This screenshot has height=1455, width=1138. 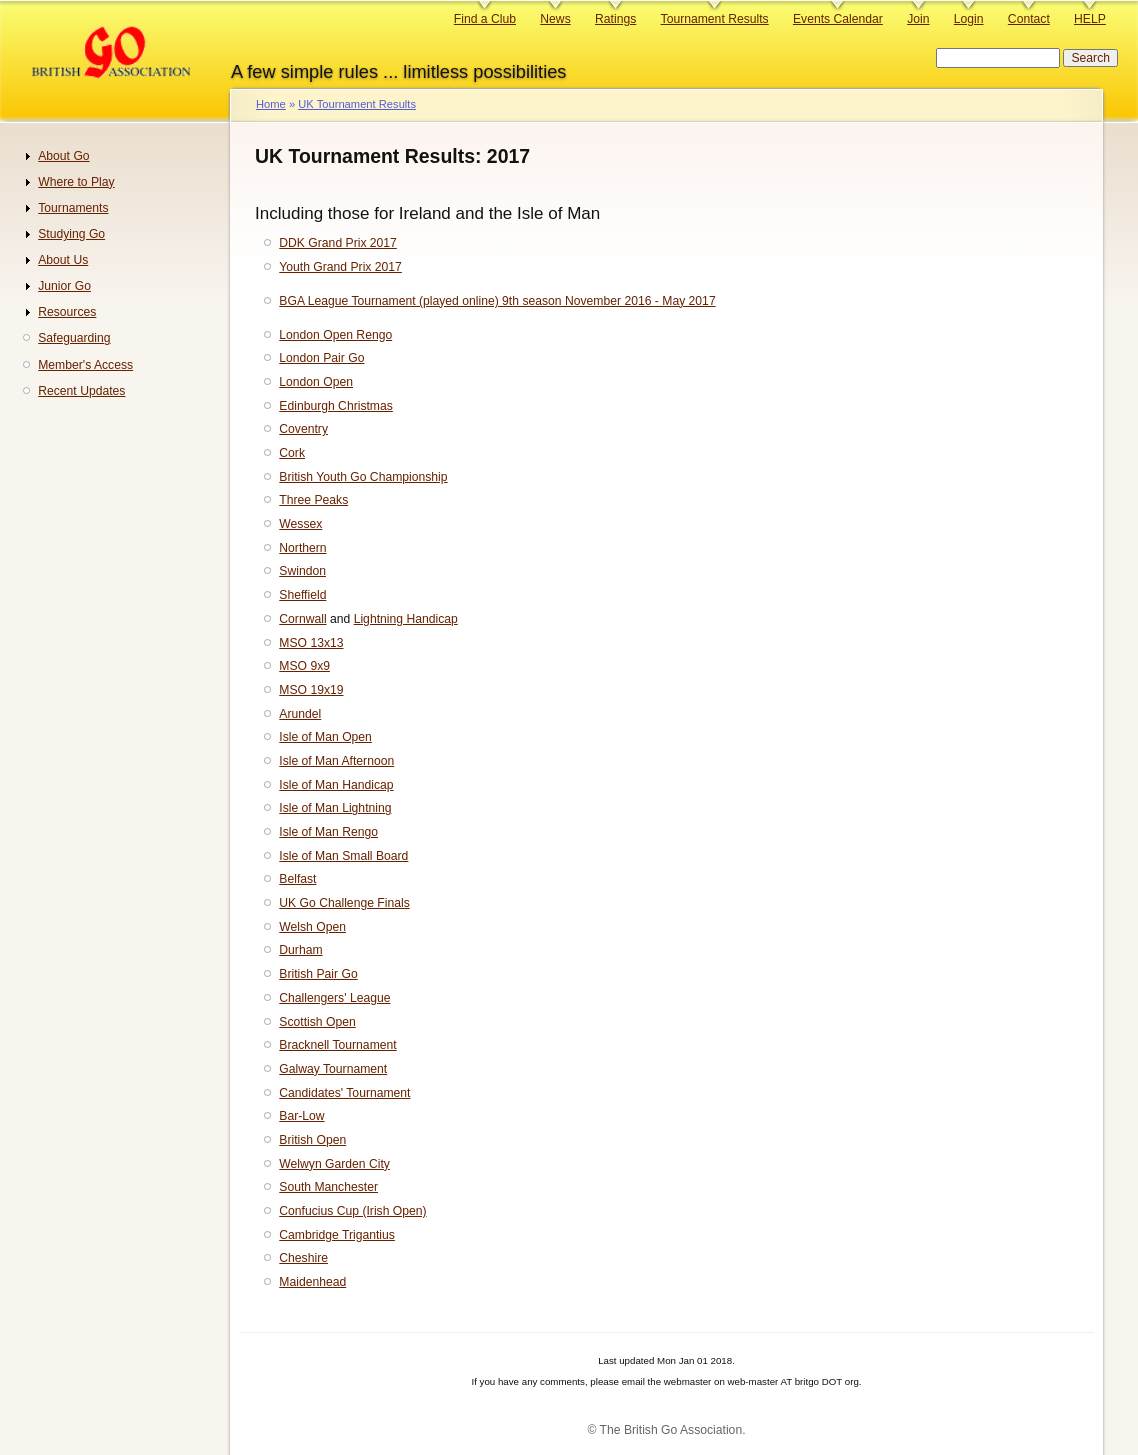 What do you see at coordinates (1029, 19) in the screenshot?
I see `Contact` at bounding box center [1029, 19].